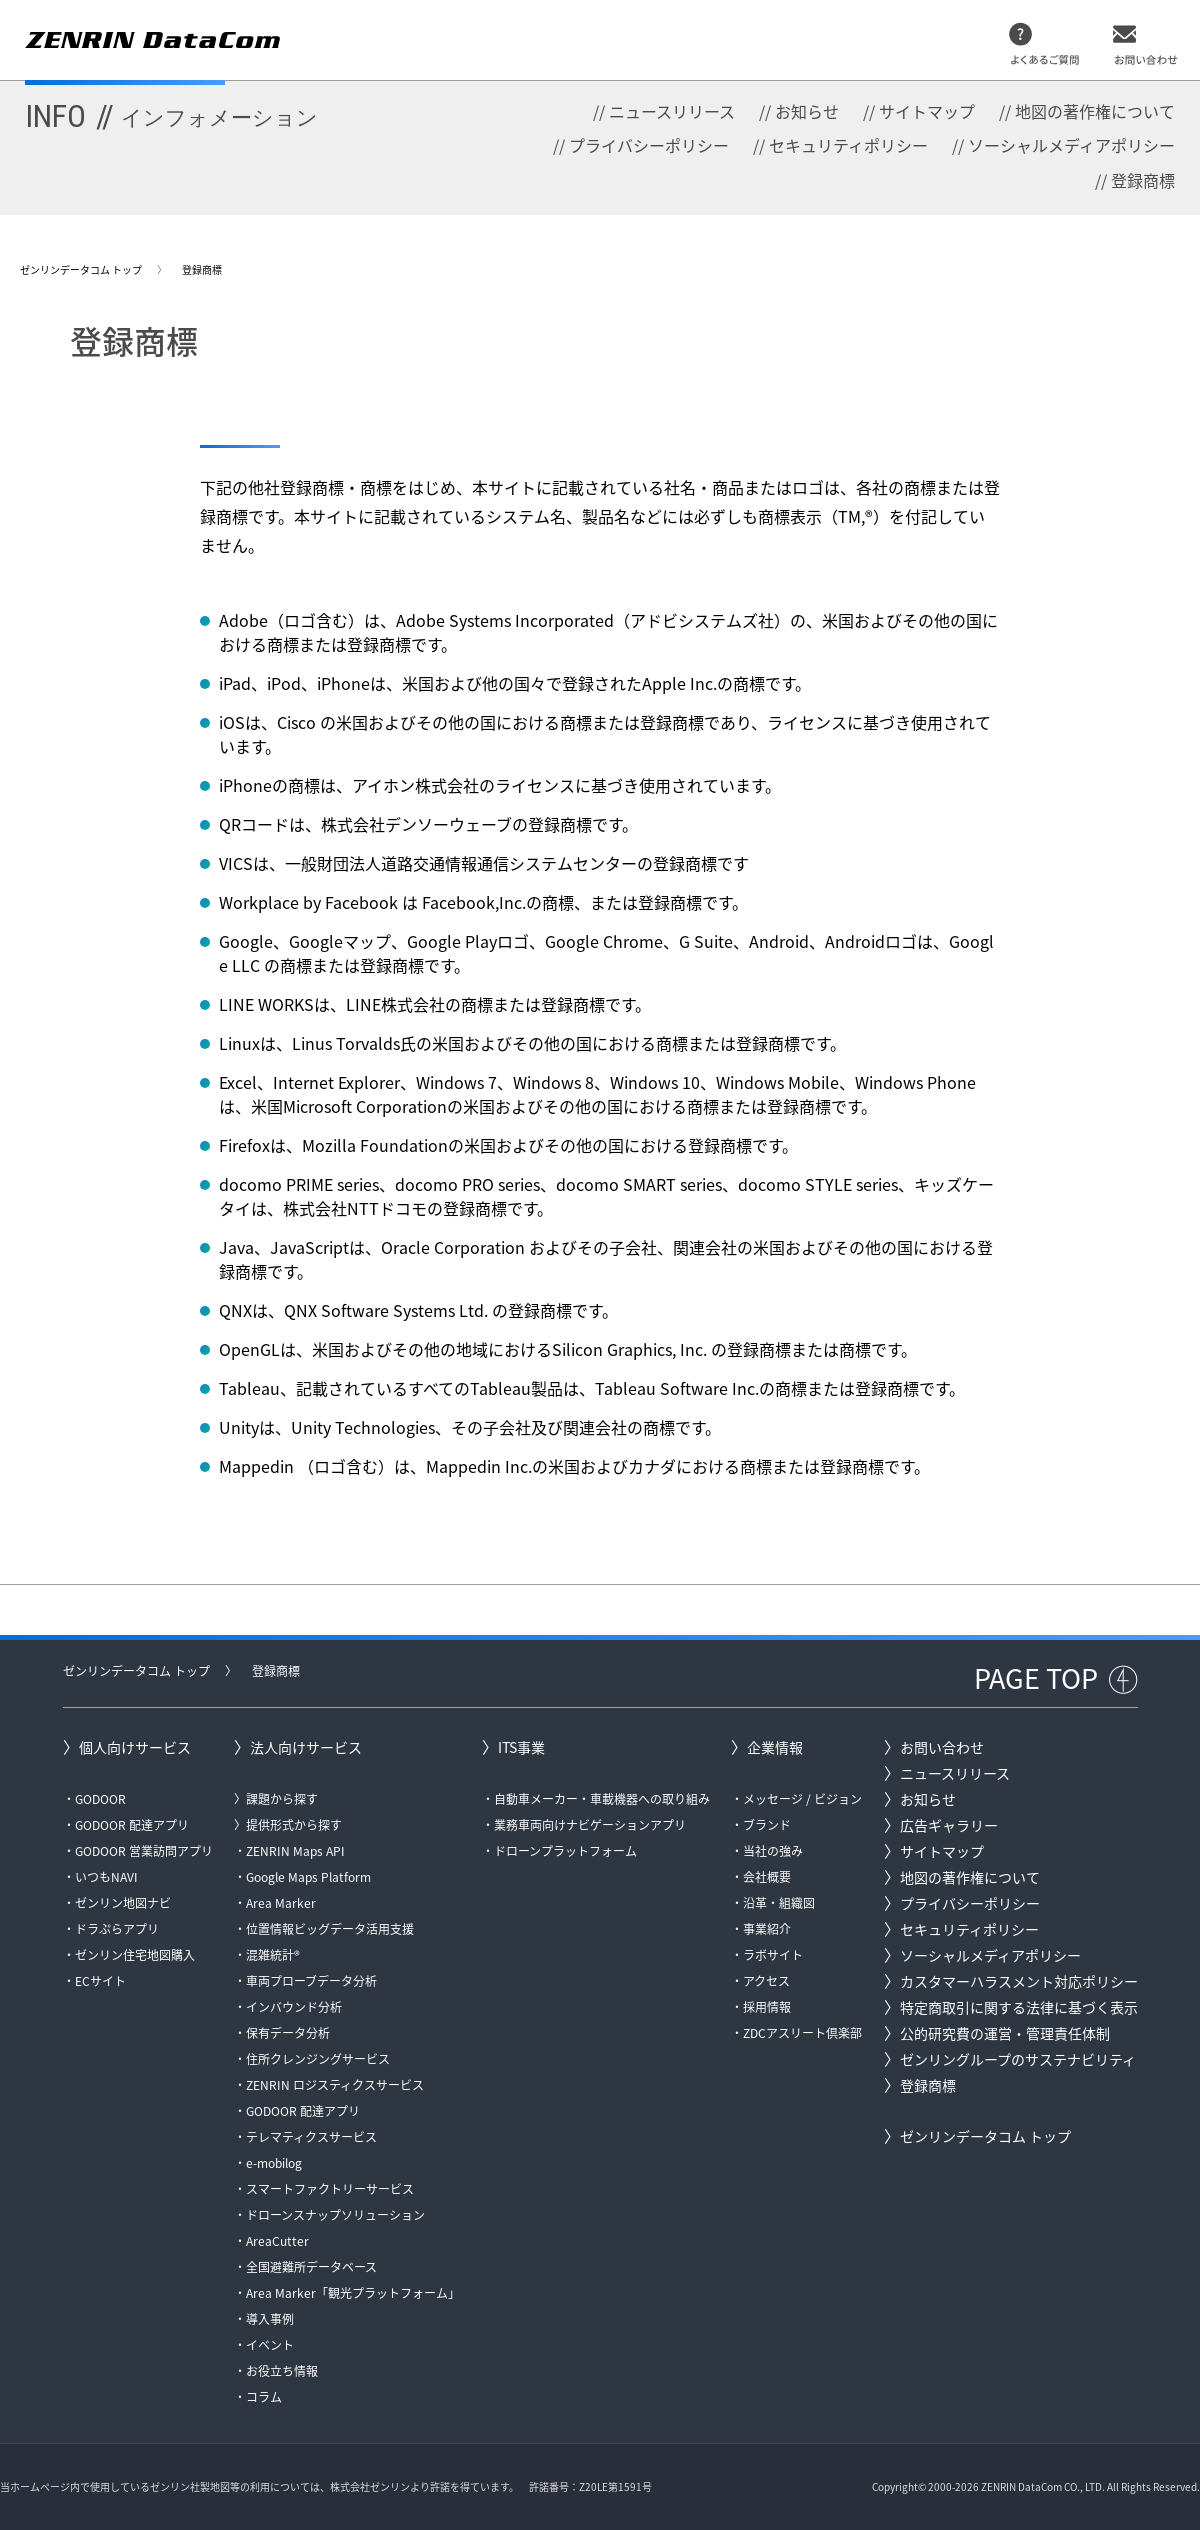 The width and height of the screenshot is (1200, 2530). I want to click on ZENRIN ロジスティクスサービス, so click(335, 2085).